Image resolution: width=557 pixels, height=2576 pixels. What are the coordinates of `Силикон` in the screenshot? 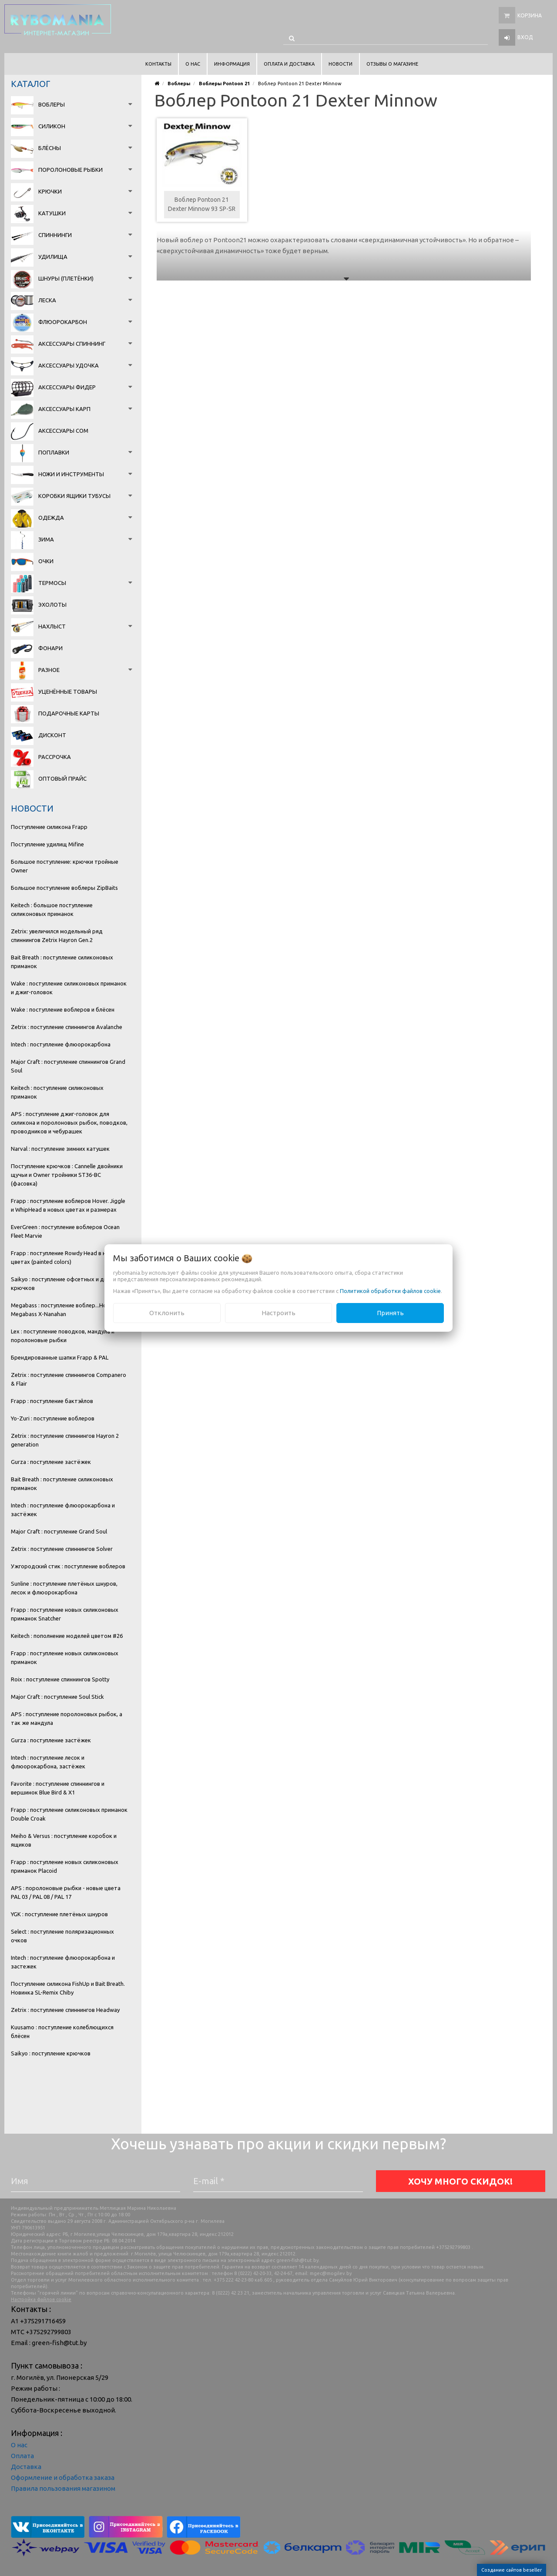 It's located at (51, 126).